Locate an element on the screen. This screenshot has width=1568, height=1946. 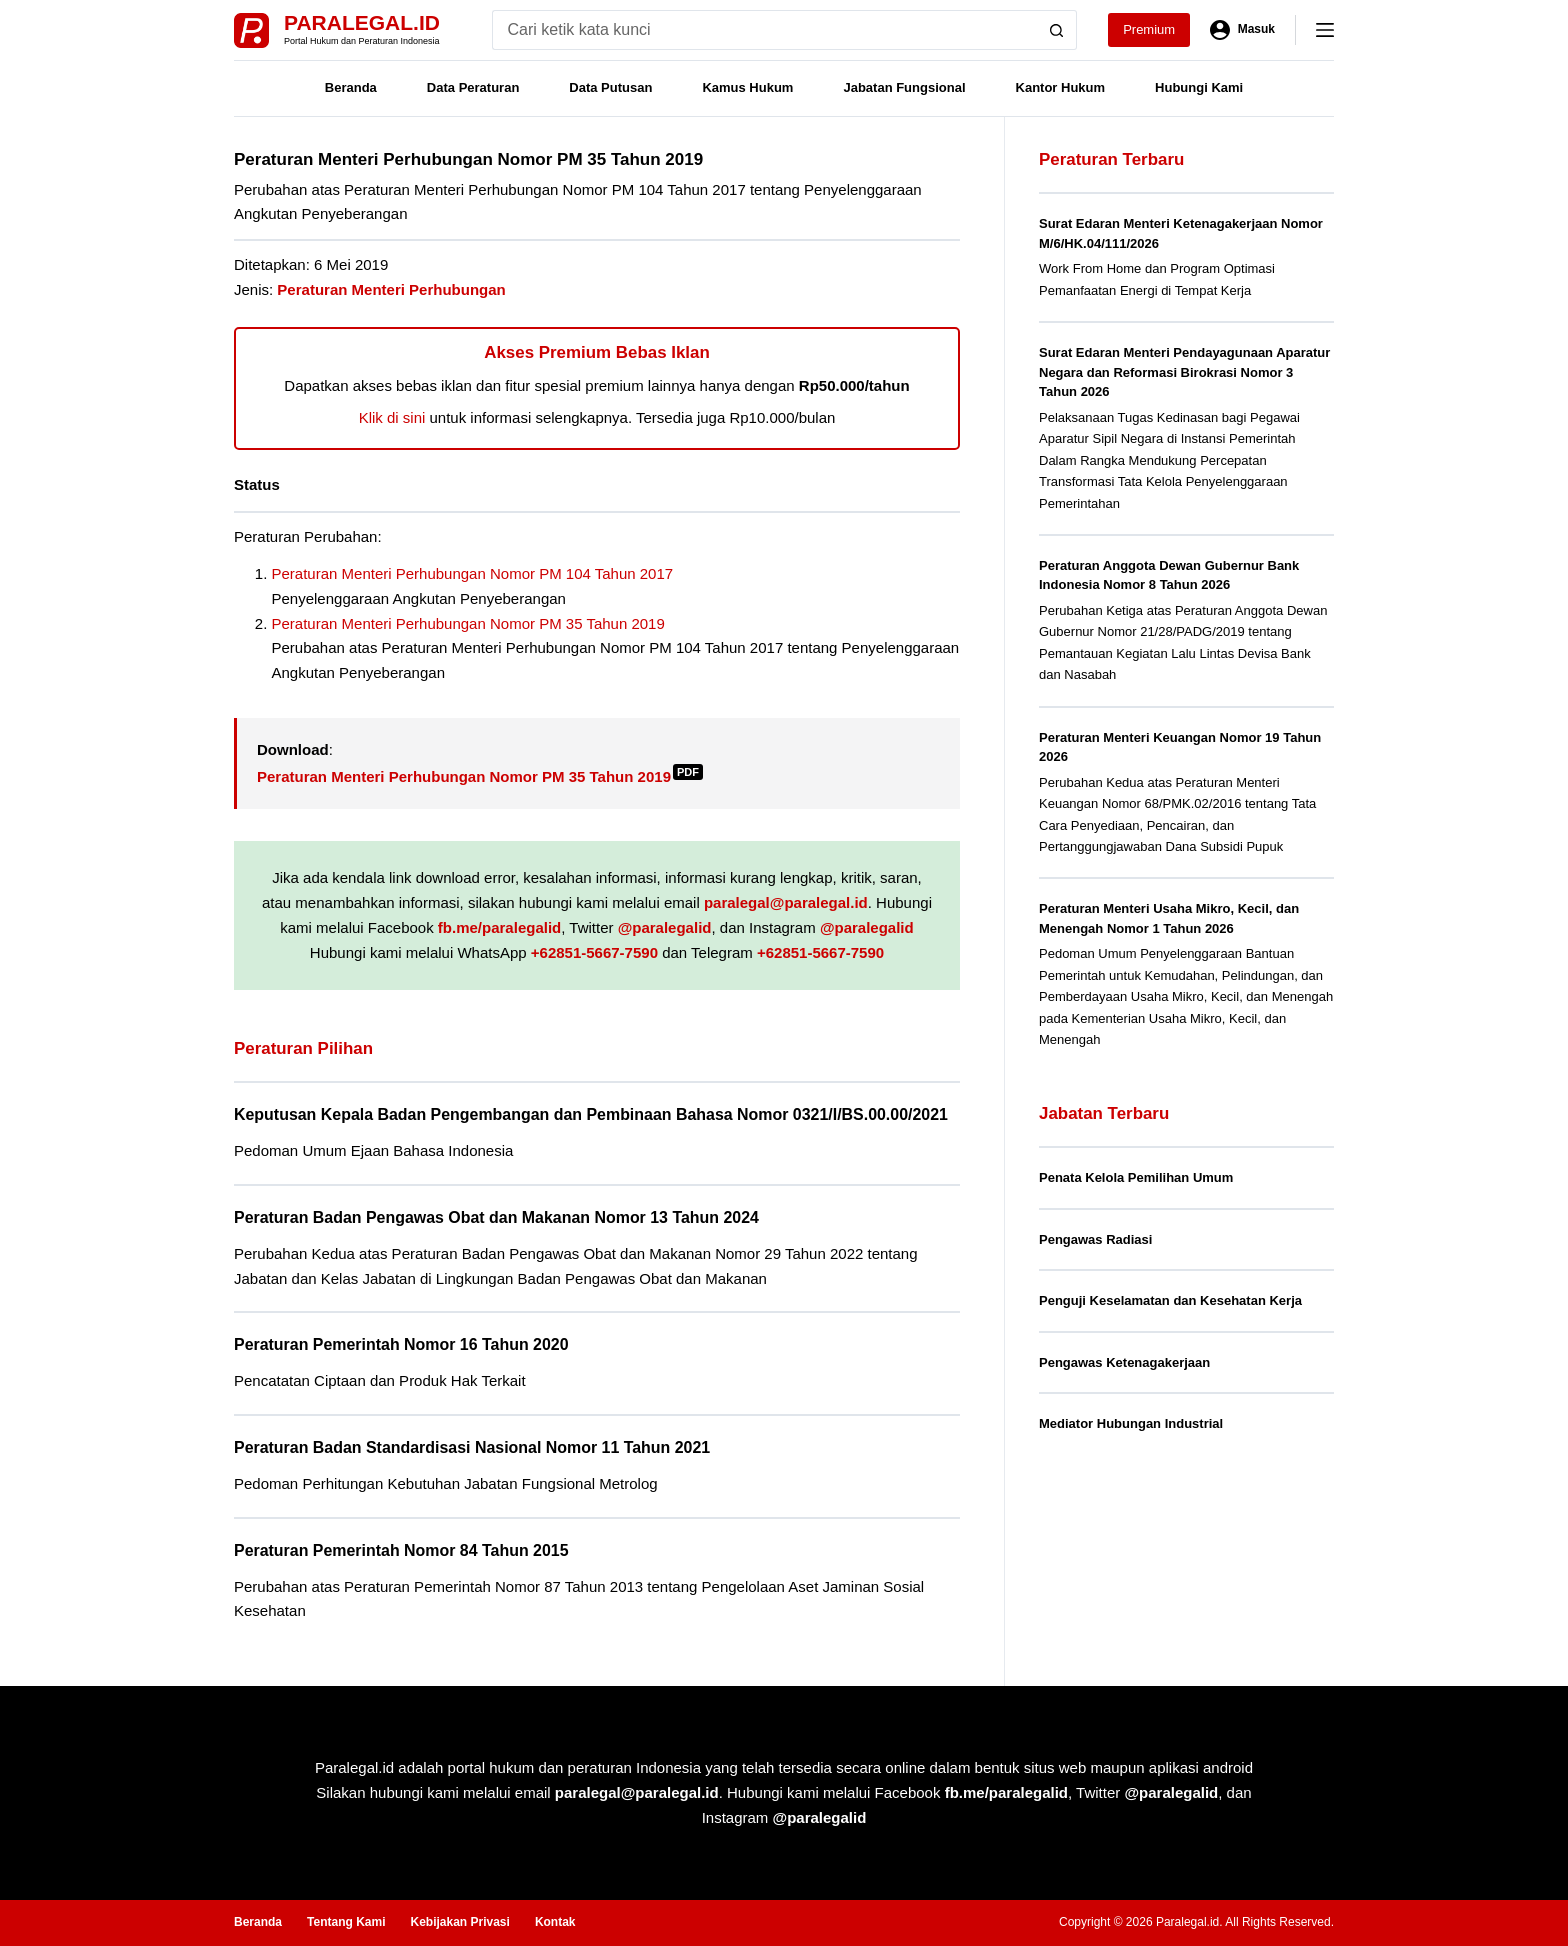
Pengawas Radiasi is located at coordinates (1095, 1239).